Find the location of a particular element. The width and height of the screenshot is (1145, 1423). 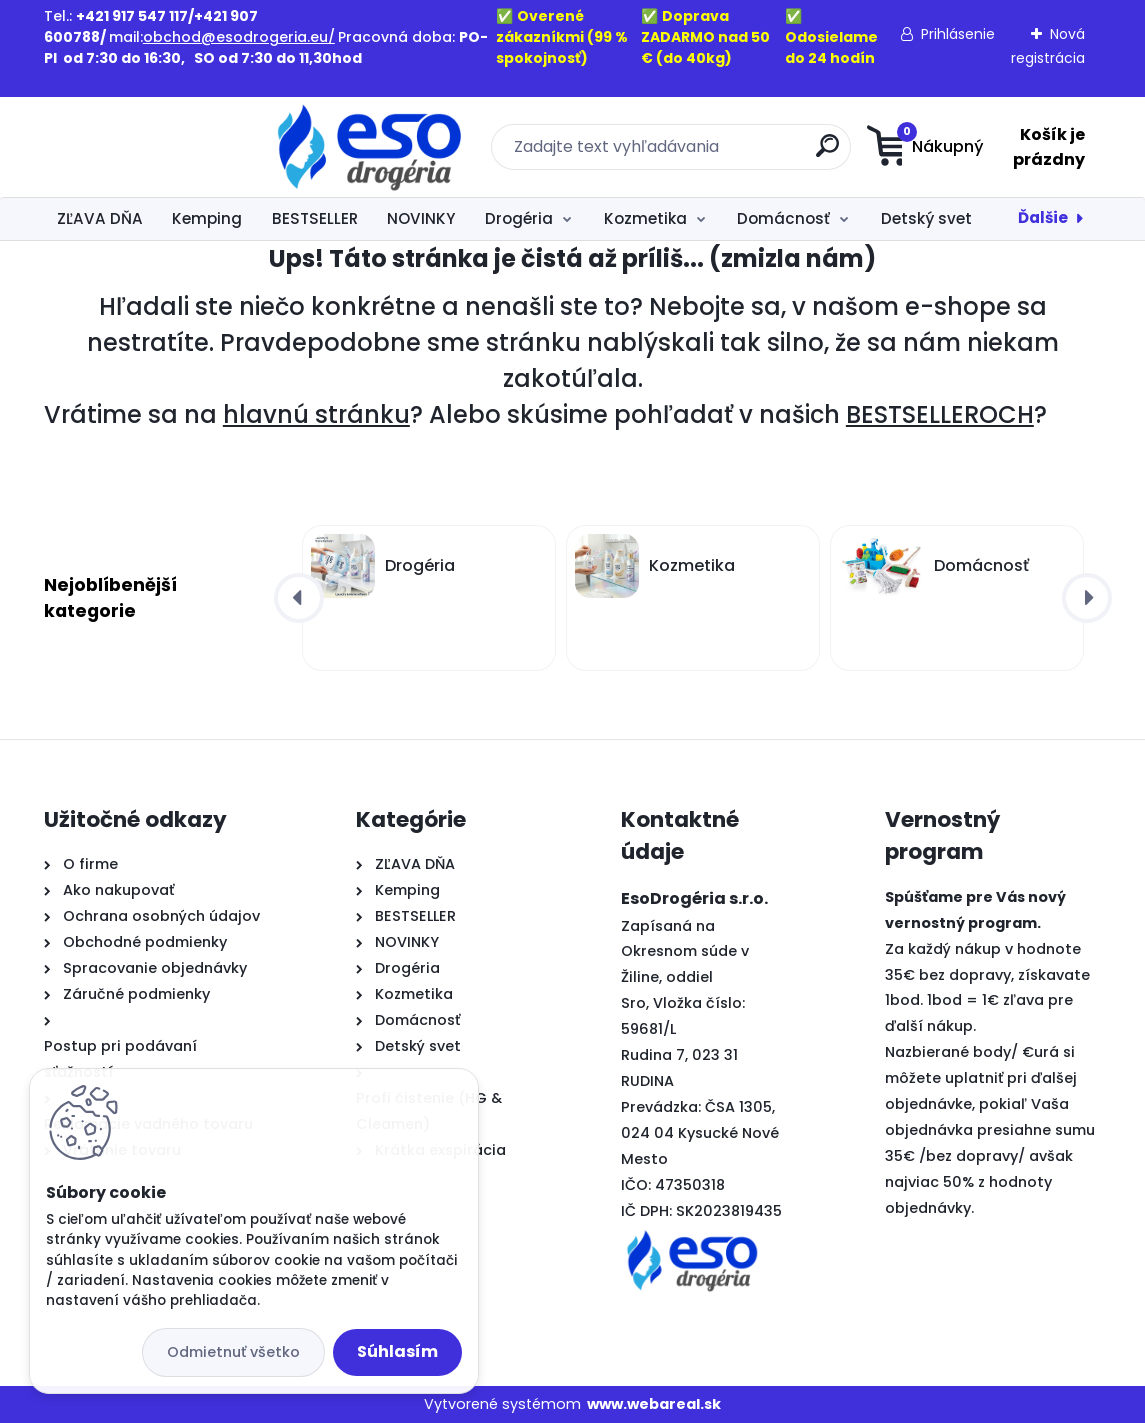

Prihlásenie is located at coordinates (958, 34).